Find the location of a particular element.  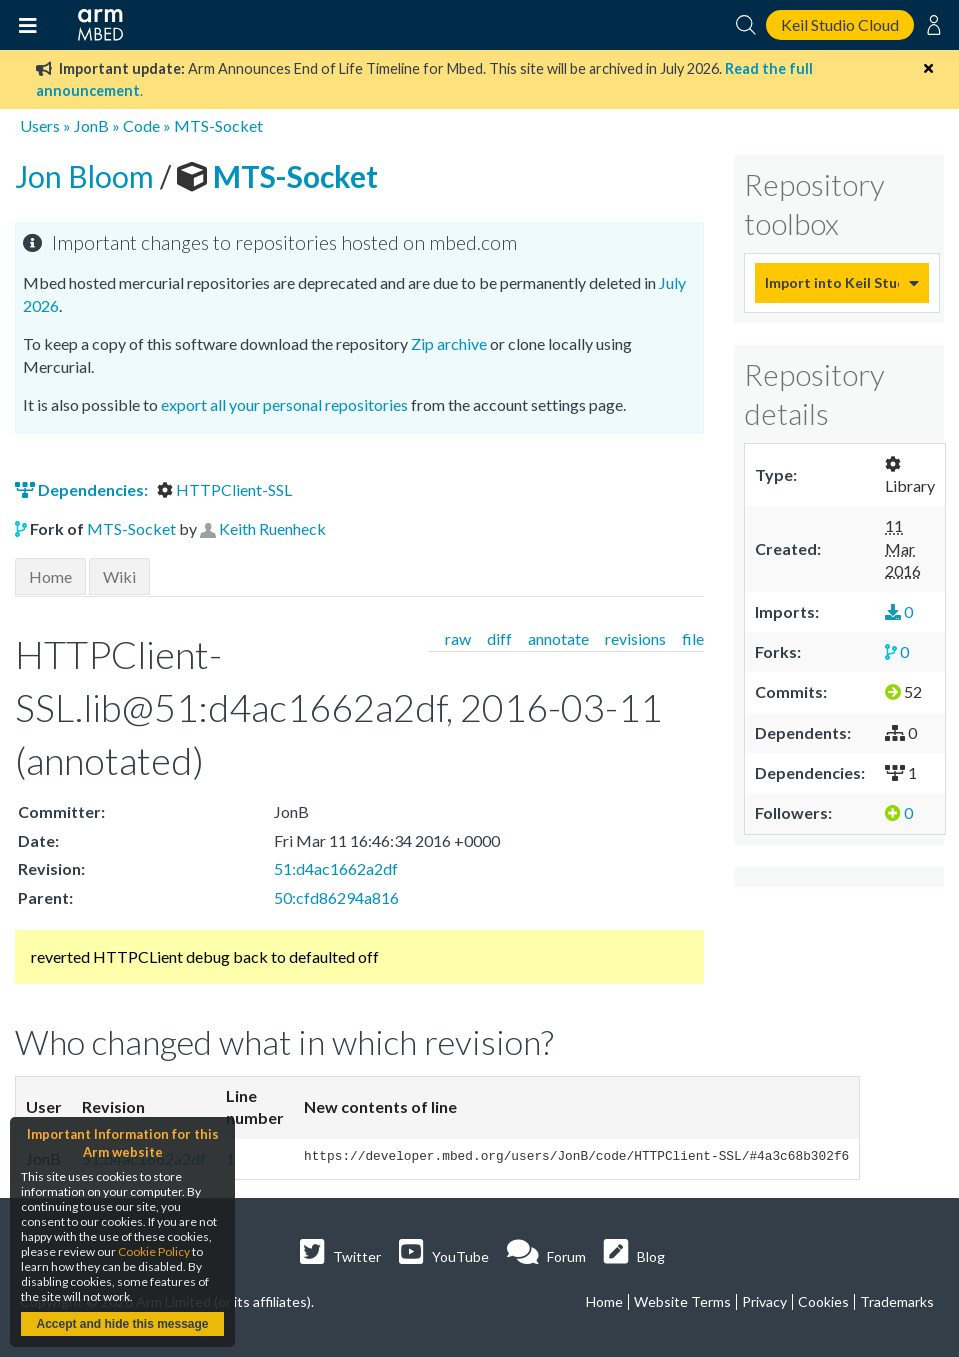

Privacy is located at coordinates (764, 1301).